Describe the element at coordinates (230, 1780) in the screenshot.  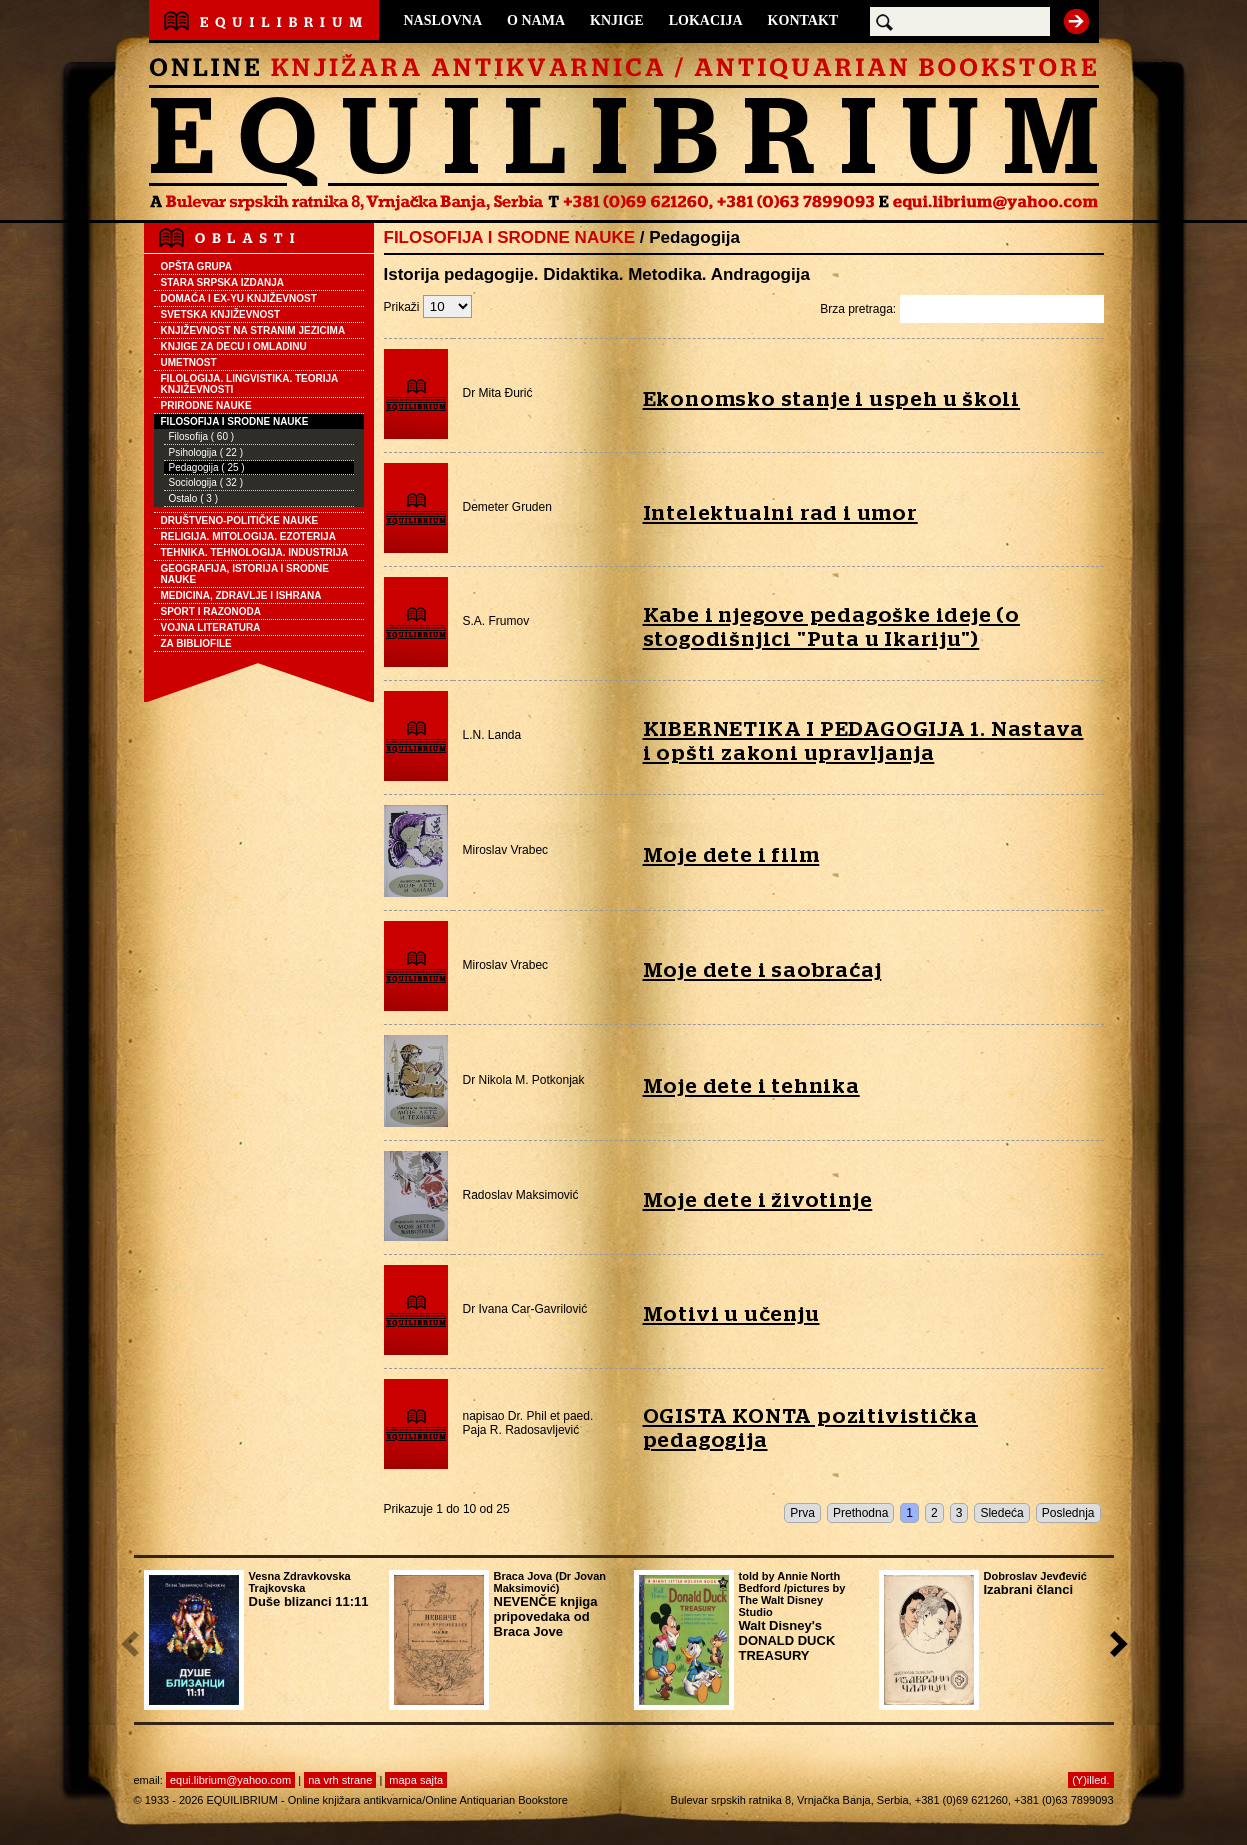
I see `equi.librium@yahoo.com` at that location.